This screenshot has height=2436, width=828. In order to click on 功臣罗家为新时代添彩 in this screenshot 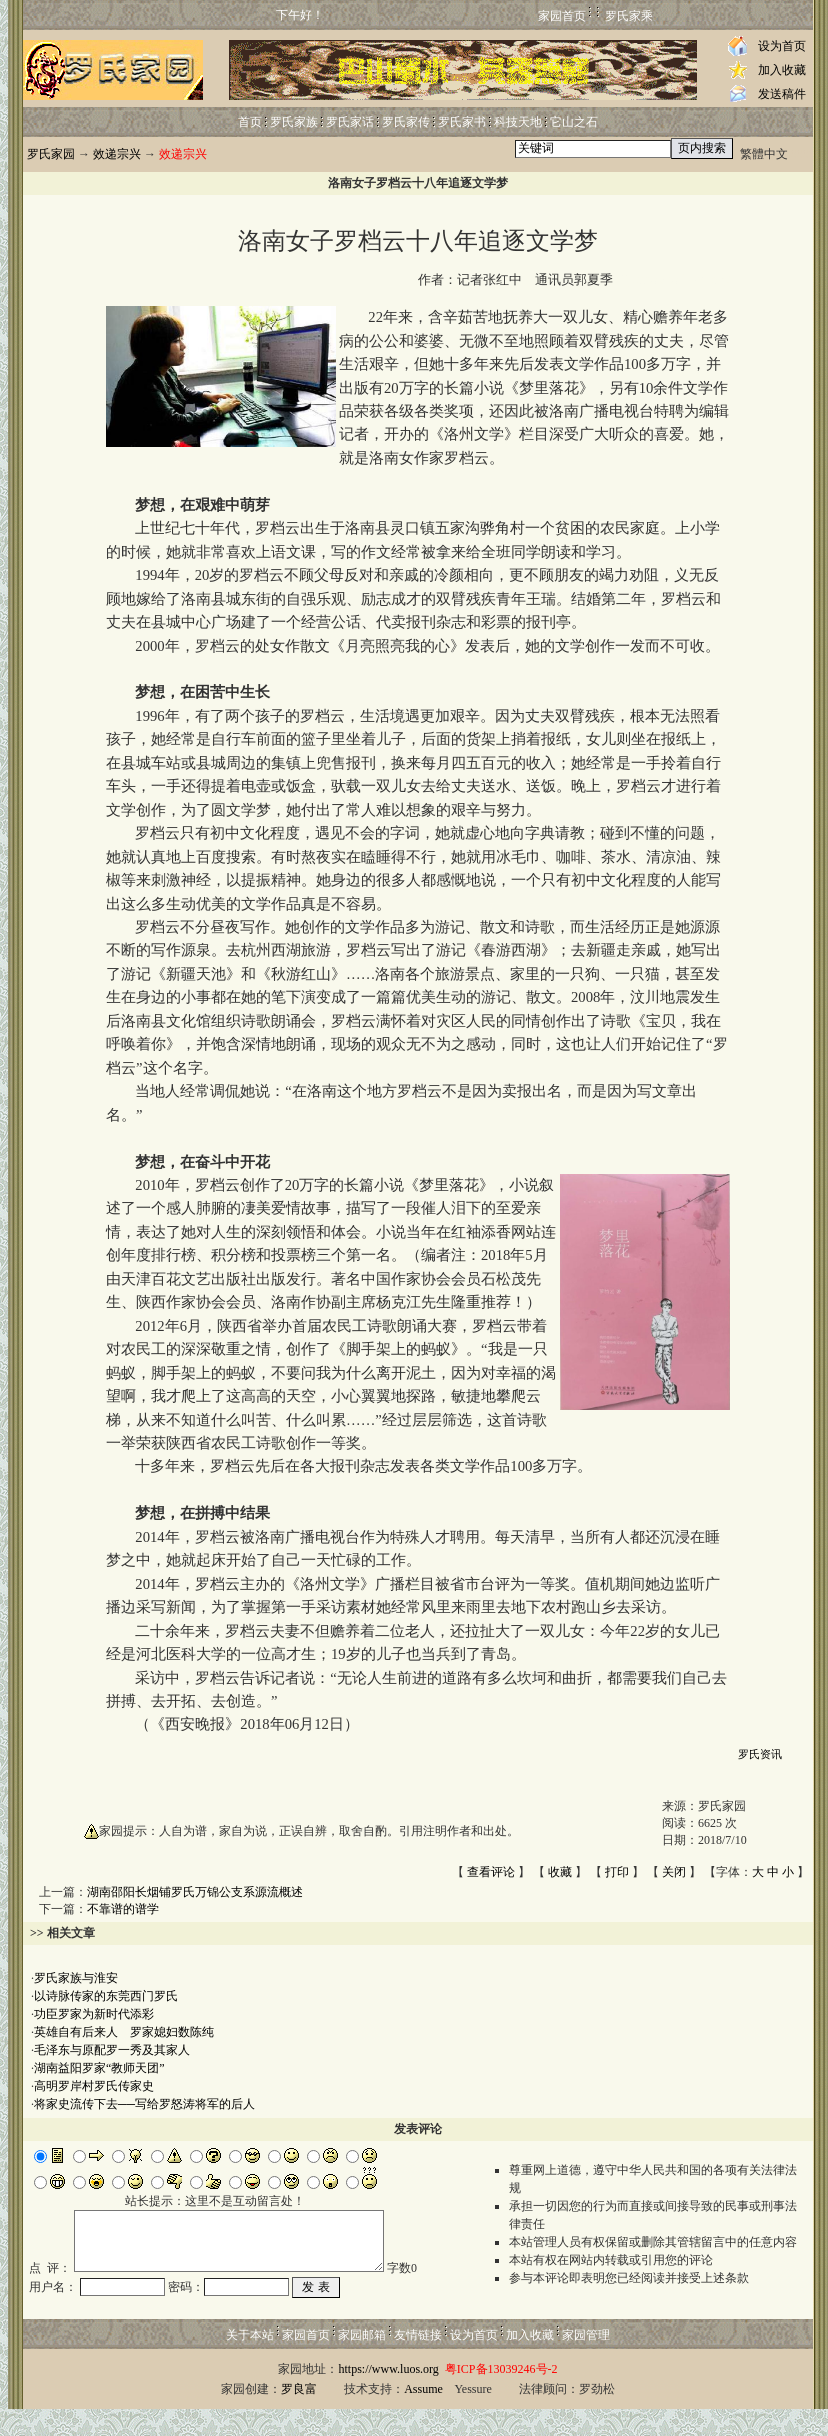, I will do `click(94, 2014)`.